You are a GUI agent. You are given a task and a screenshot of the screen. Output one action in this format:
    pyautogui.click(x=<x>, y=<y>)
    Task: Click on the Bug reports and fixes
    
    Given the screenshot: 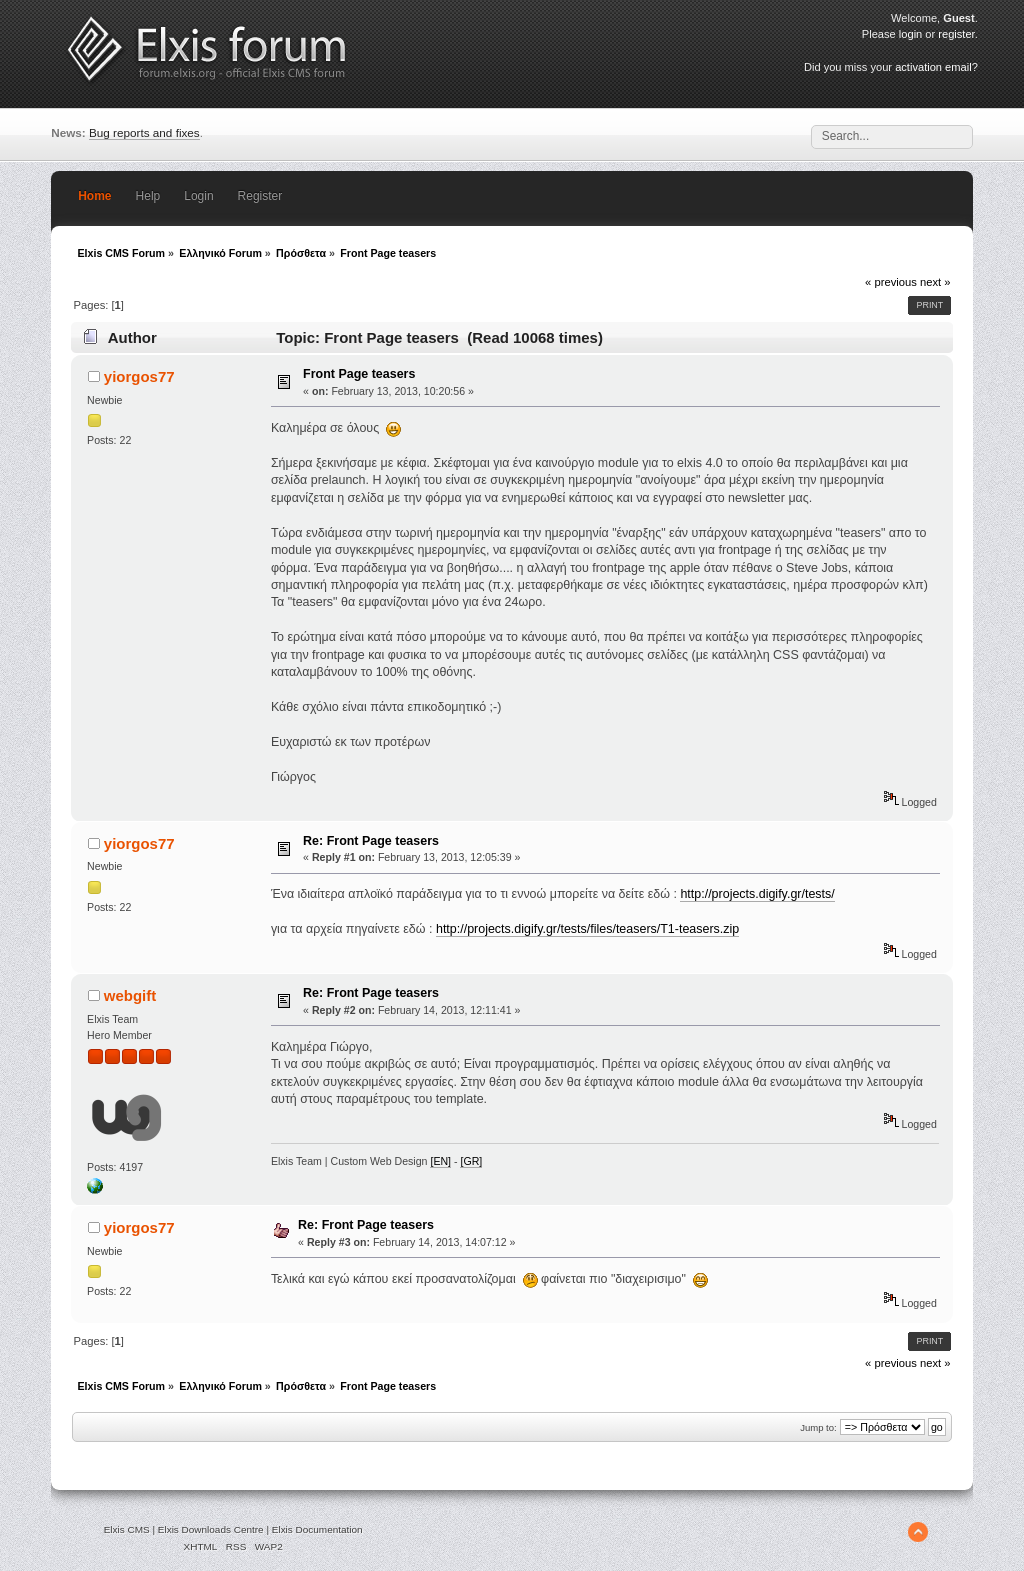 What is the action you would take?
    pyautogui.click(x=144, y=132)
    